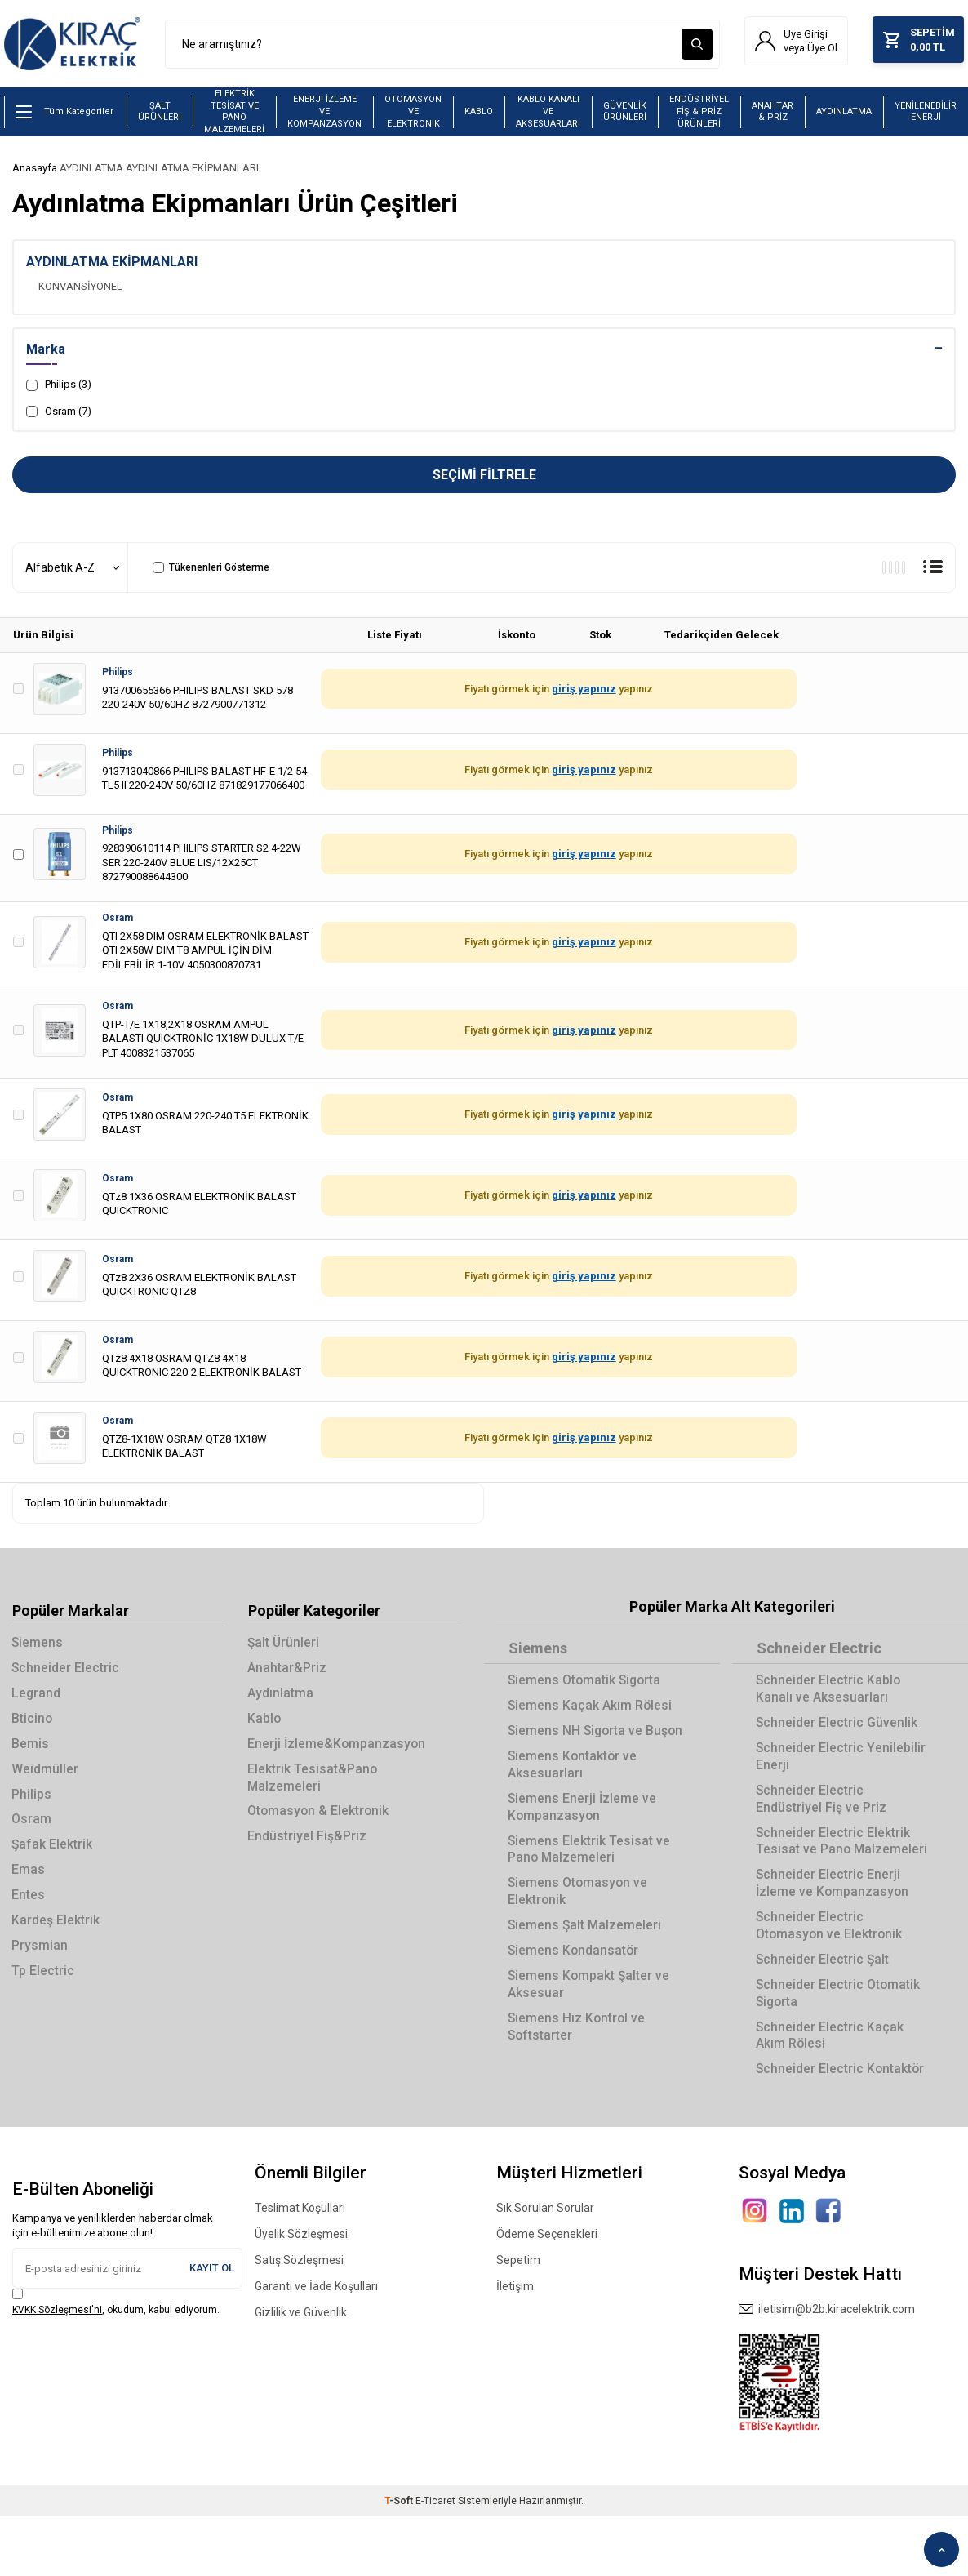 The image size is (968, 2576). What do you see at coordinates (831, 2045) in the screenshot?
I see `Schneider Electric Kaçak Akım Rölesi` at bounding box center [831, 2045].